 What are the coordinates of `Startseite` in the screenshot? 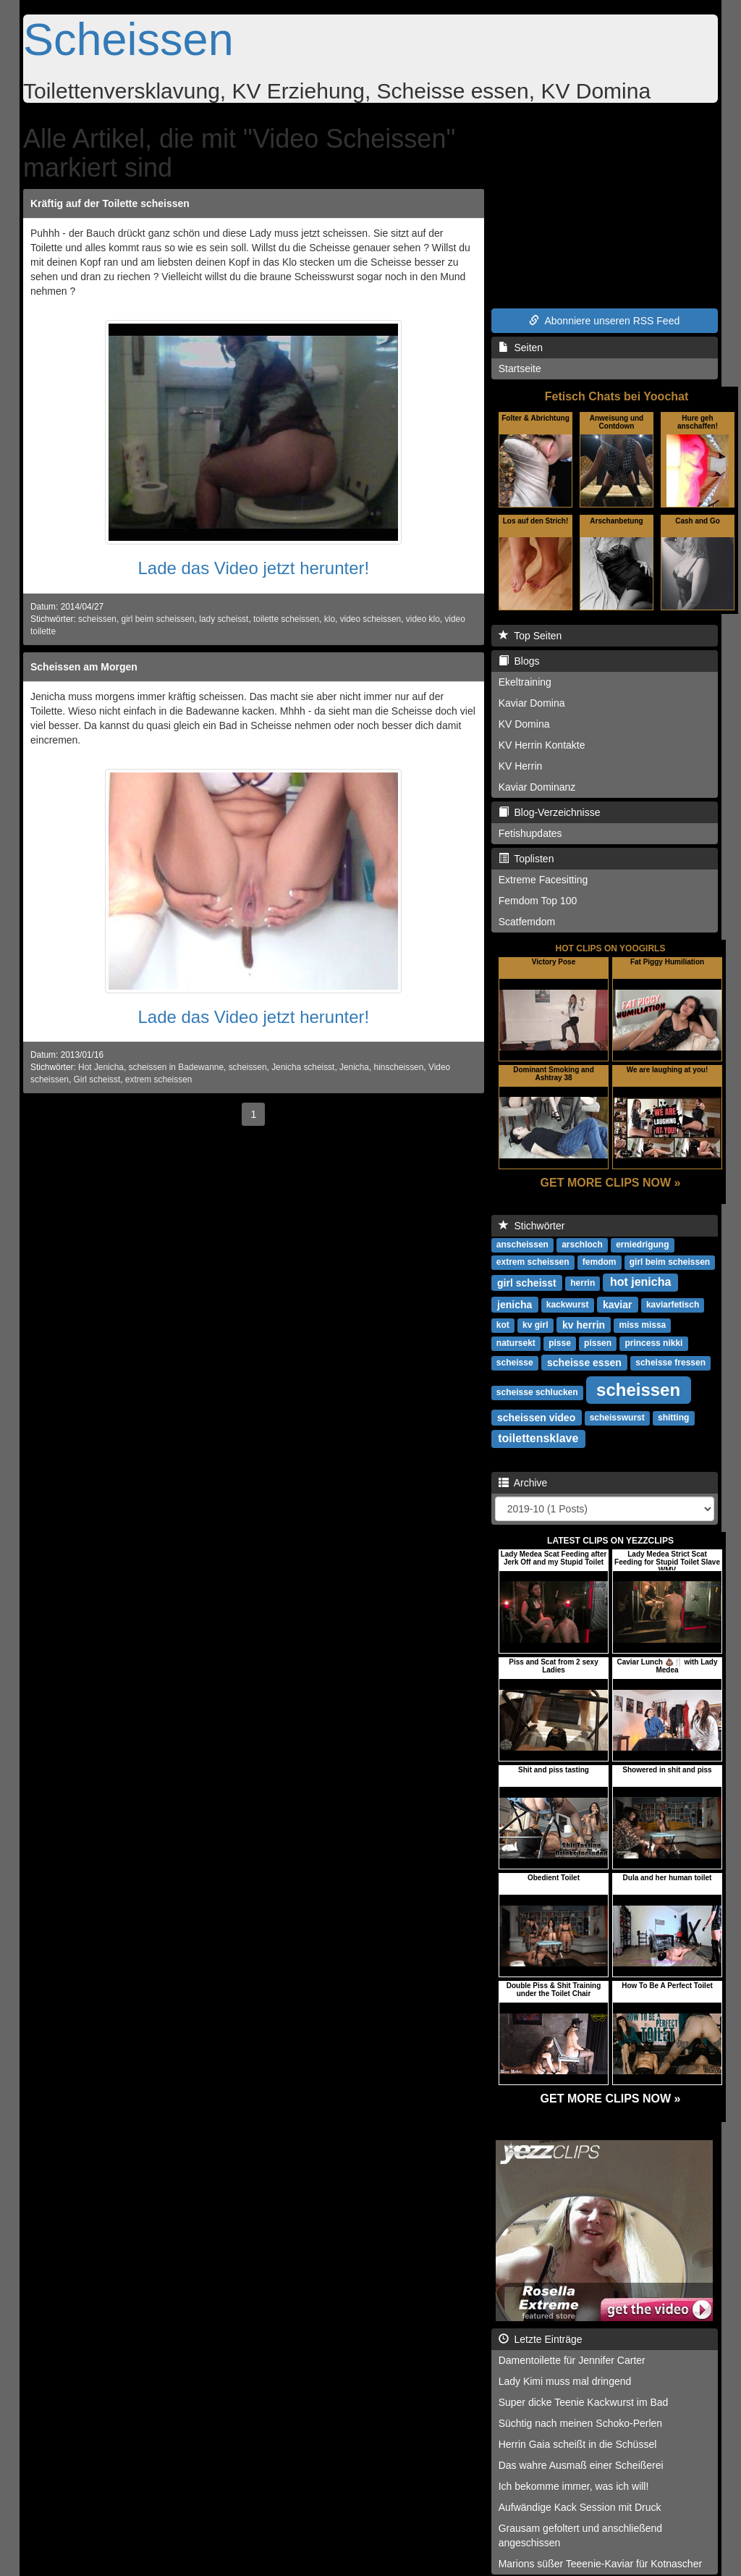 It's located at (520, 368).